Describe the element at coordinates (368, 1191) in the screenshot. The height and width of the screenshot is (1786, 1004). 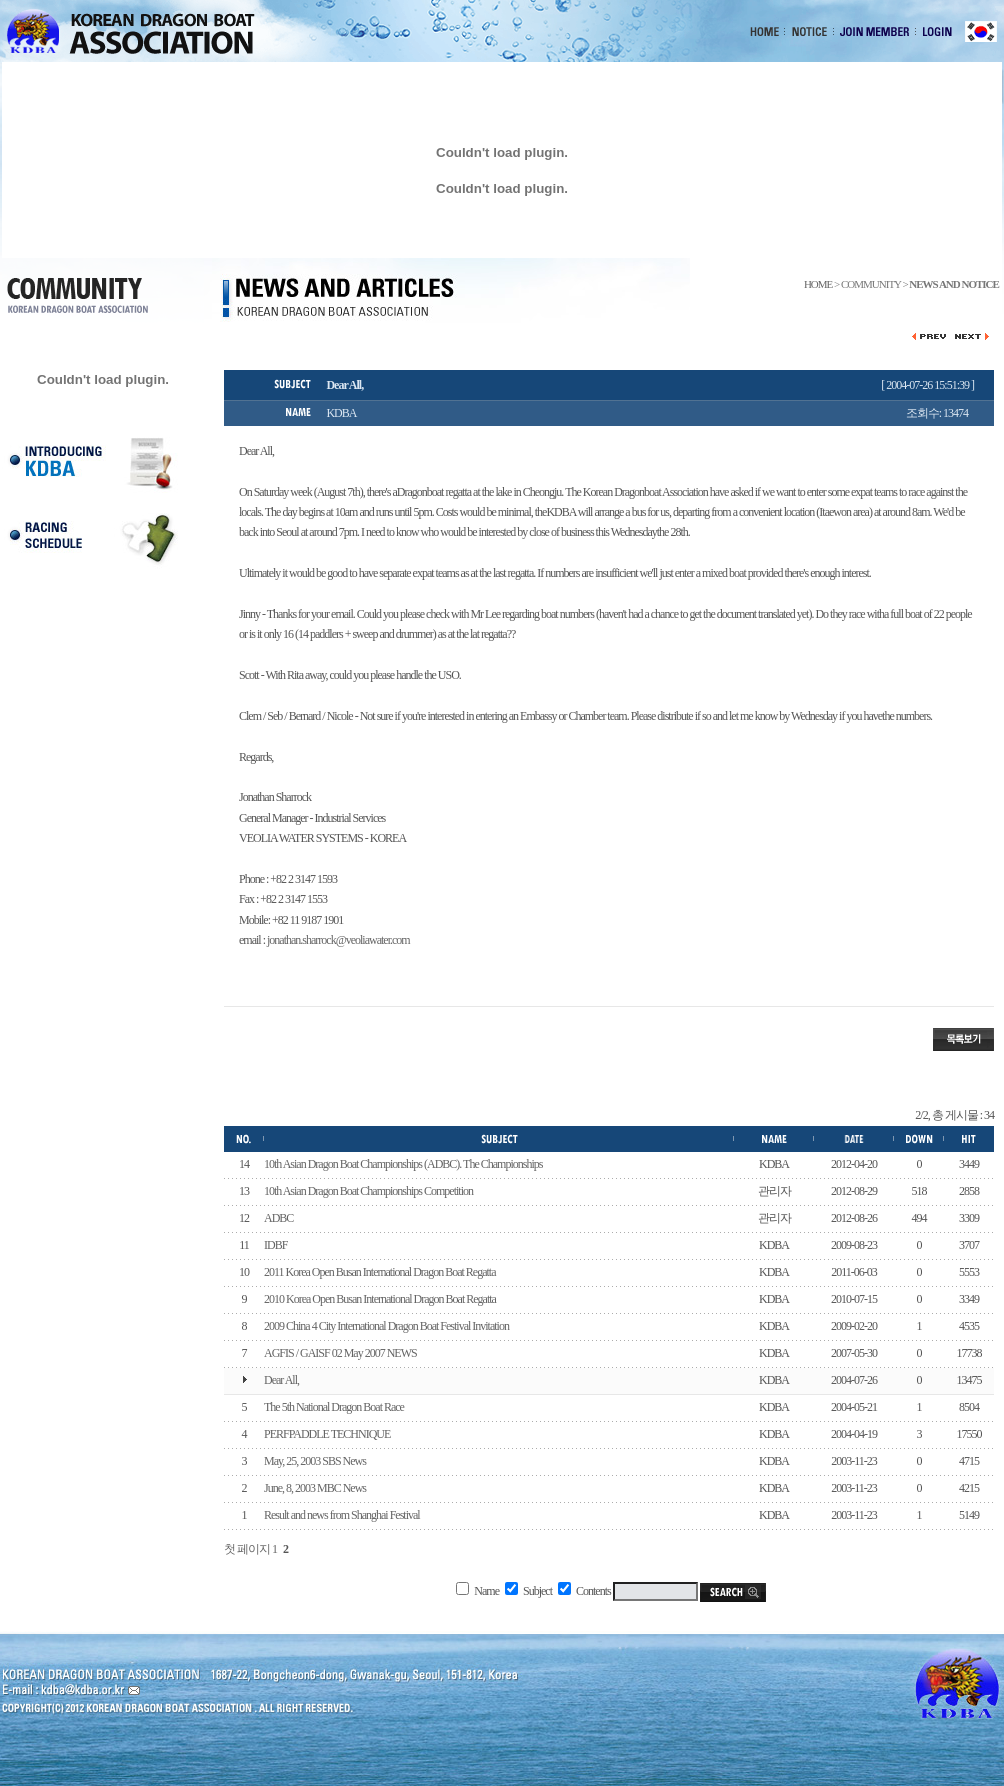
I see `10th Asian Dragon Boat Championships Competition` at that location.